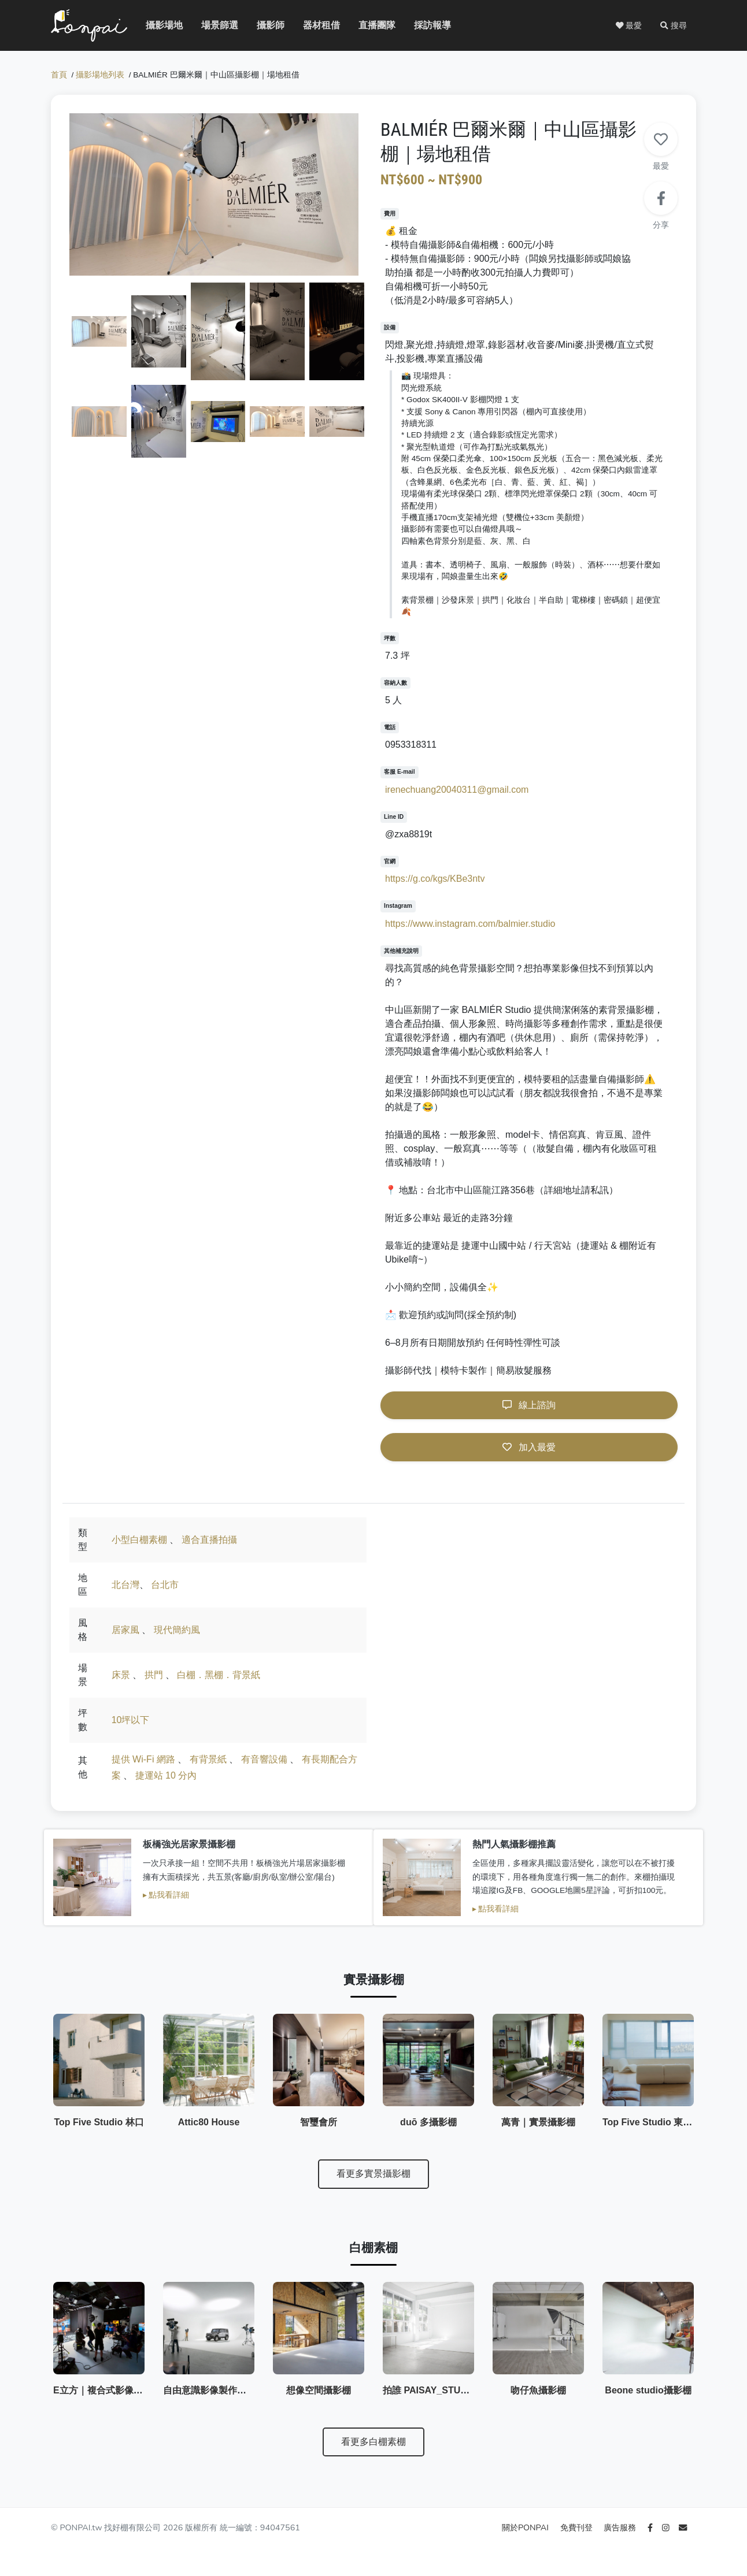 Image resolution: width=747 pixels, height=2576 pixels. What do you see at coordinates (143, 1759) in the screenshot?
I see `提供 Wi-Fi 網路` at bounding box center [143, 1759].